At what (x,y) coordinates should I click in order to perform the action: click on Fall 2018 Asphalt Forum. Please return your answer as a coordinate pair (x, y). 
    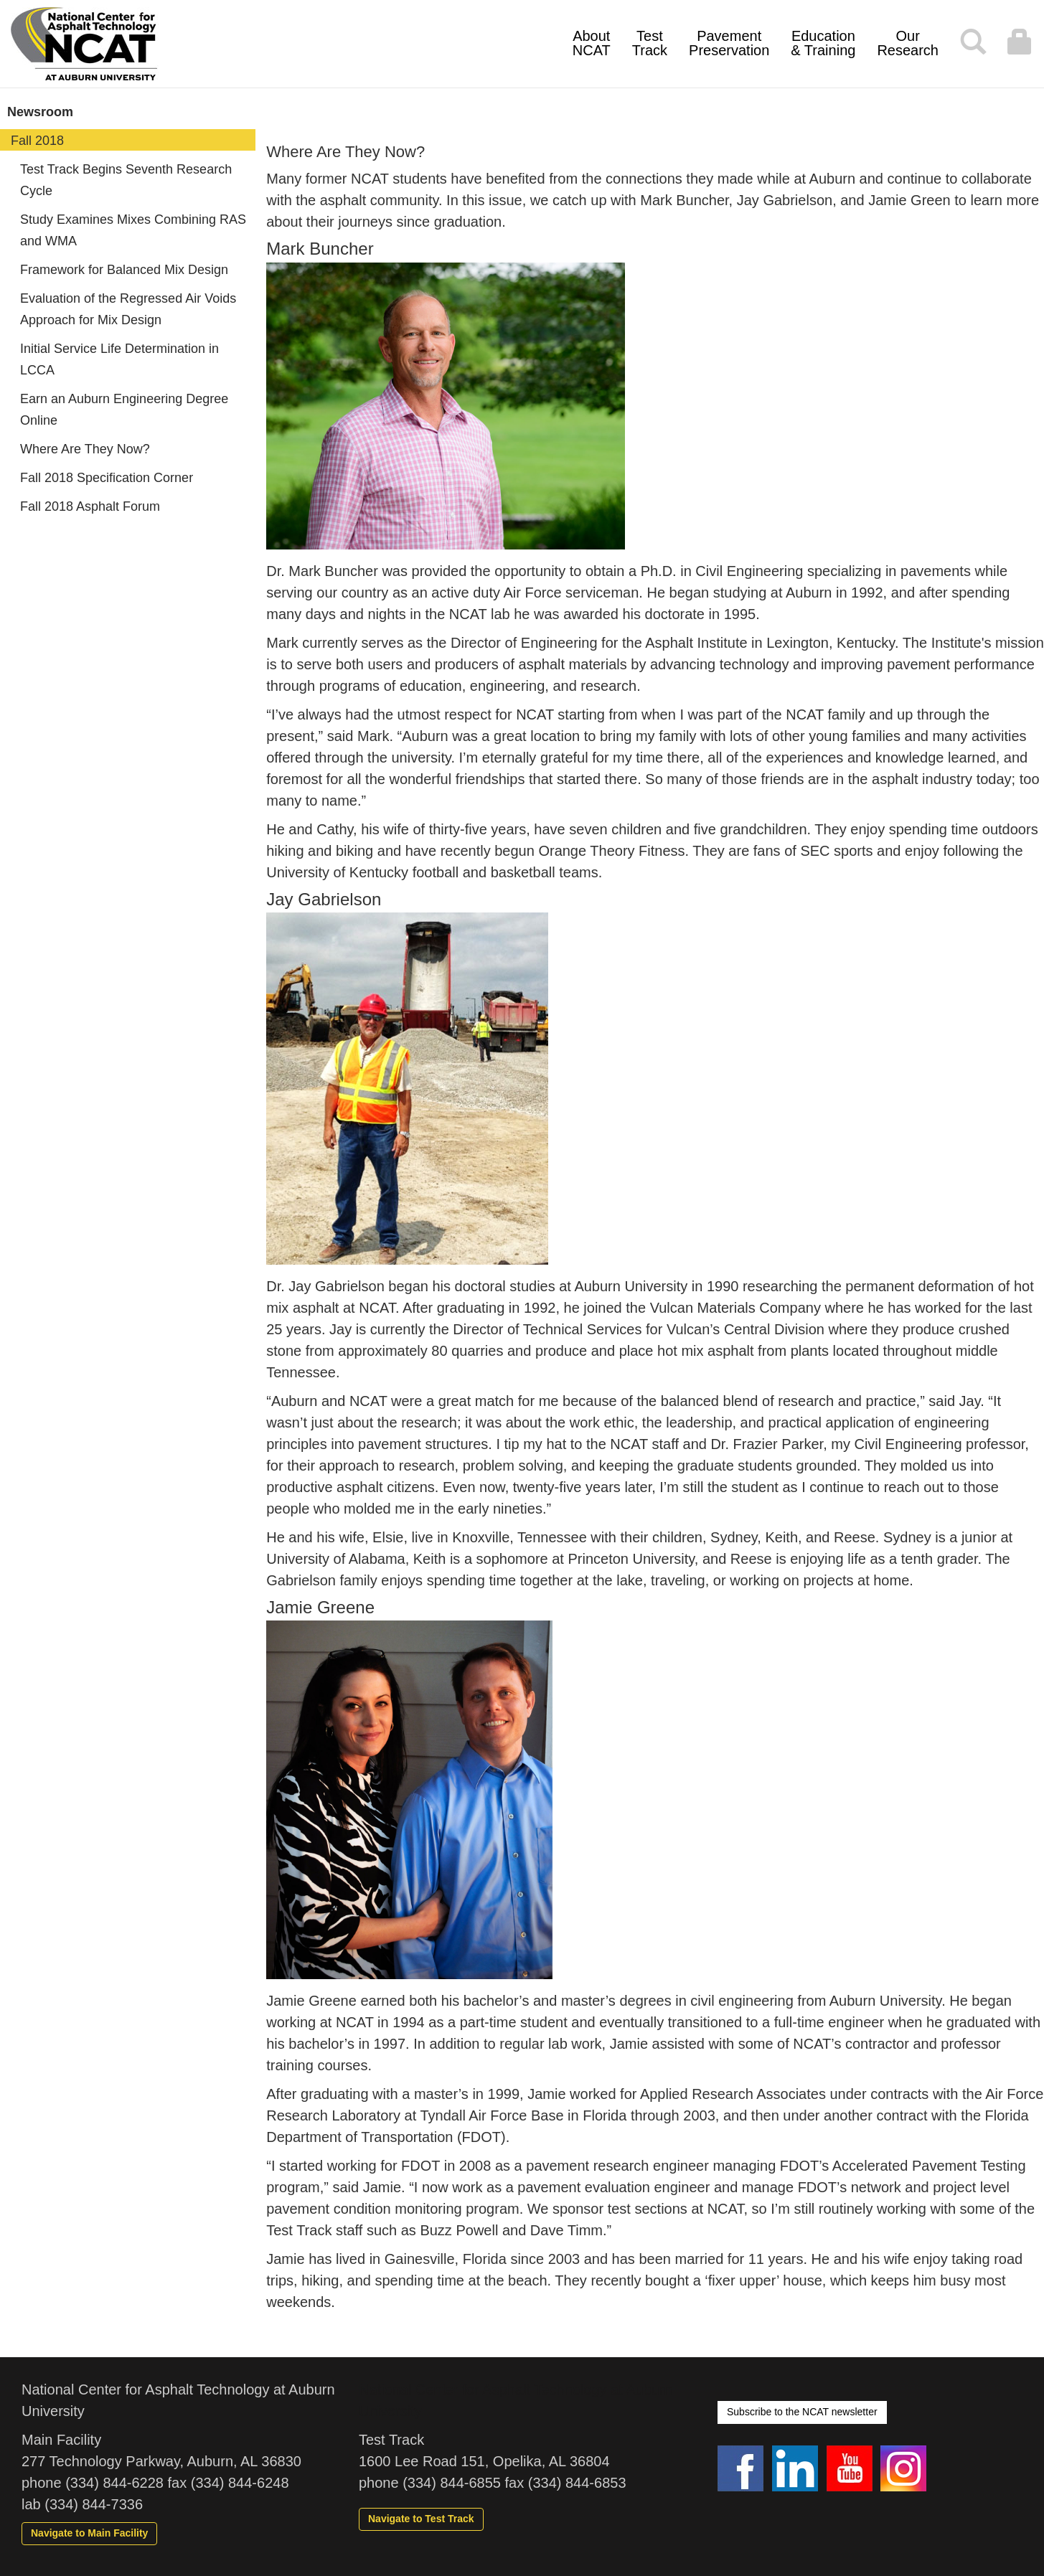
    Looking at the image, I should click on (90, 506).